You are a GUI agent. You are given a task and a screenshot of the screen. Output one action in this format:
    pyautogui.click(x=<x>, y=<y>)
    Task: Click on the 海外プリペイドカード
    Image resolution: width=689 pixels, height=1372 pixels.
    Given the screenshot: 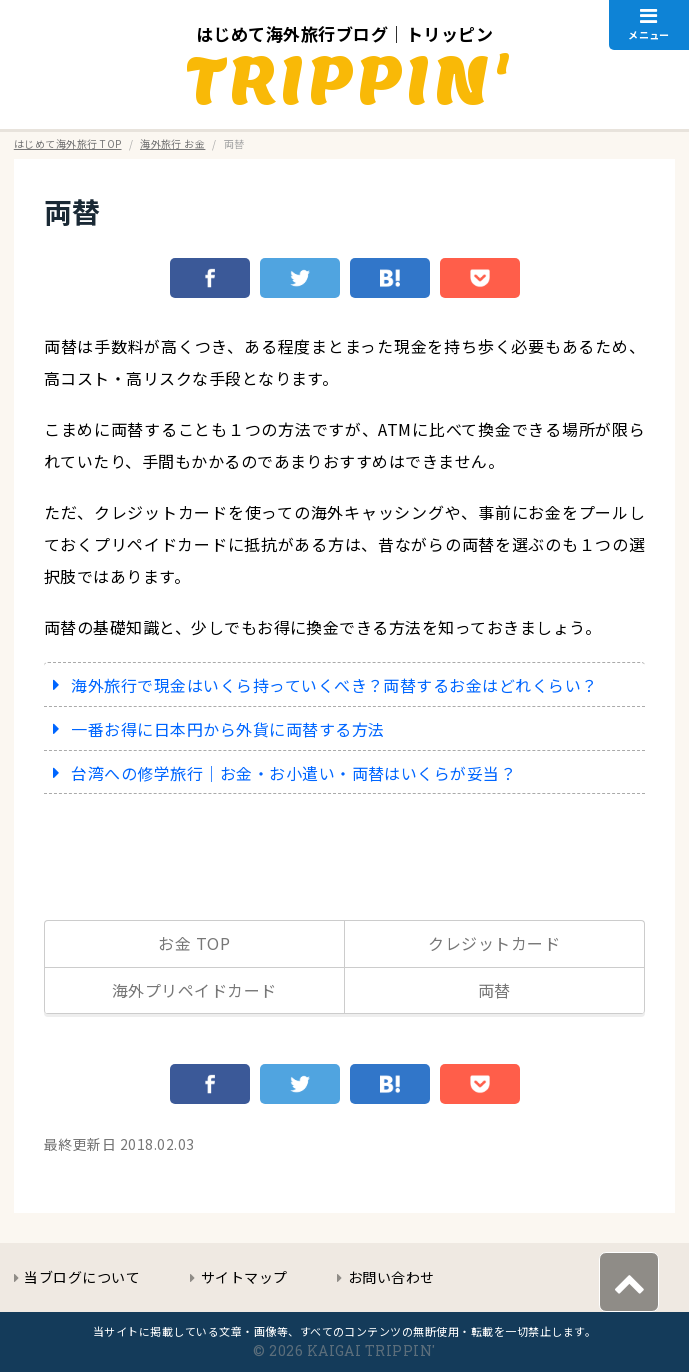 What is the action you would take?
    pyautogui.click(x=194, y=990)
    